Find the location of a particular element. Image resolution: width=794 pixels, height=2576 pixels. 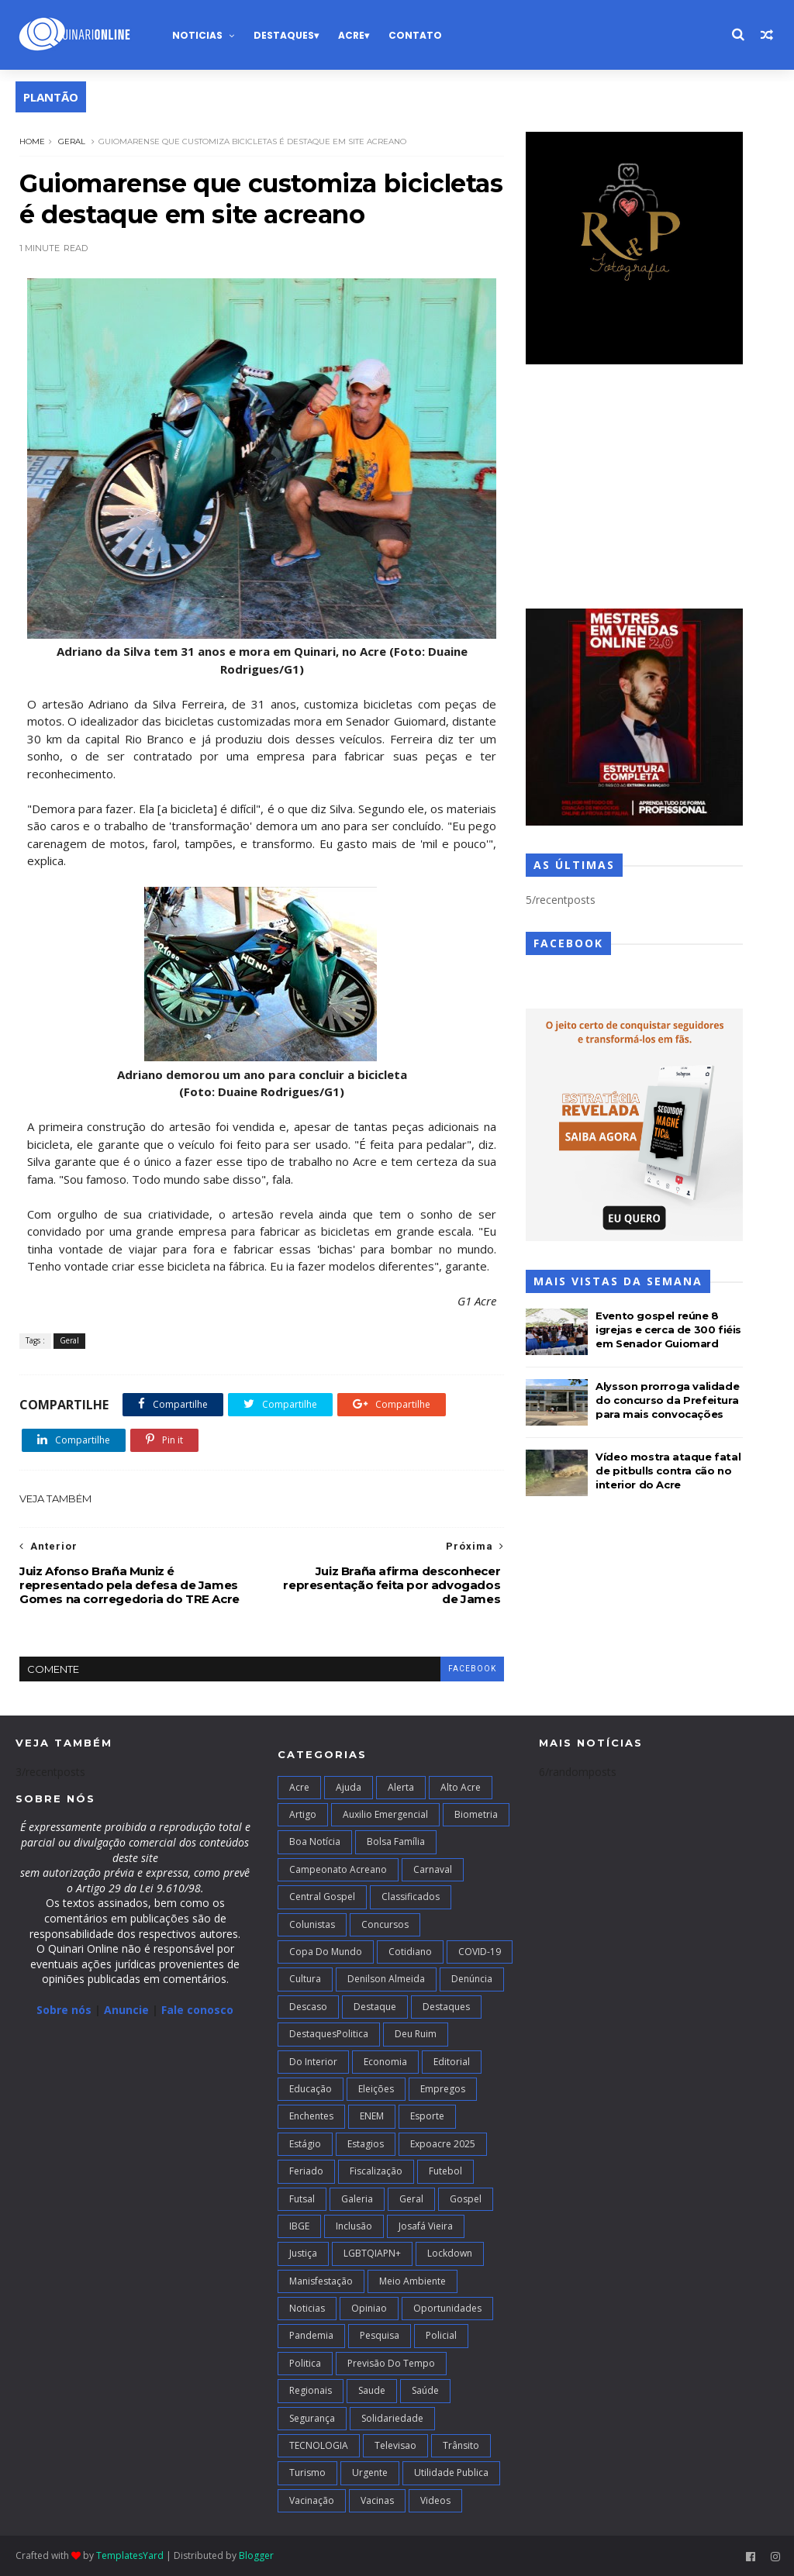

Oportunidades is located at coordinates (447, 2308).